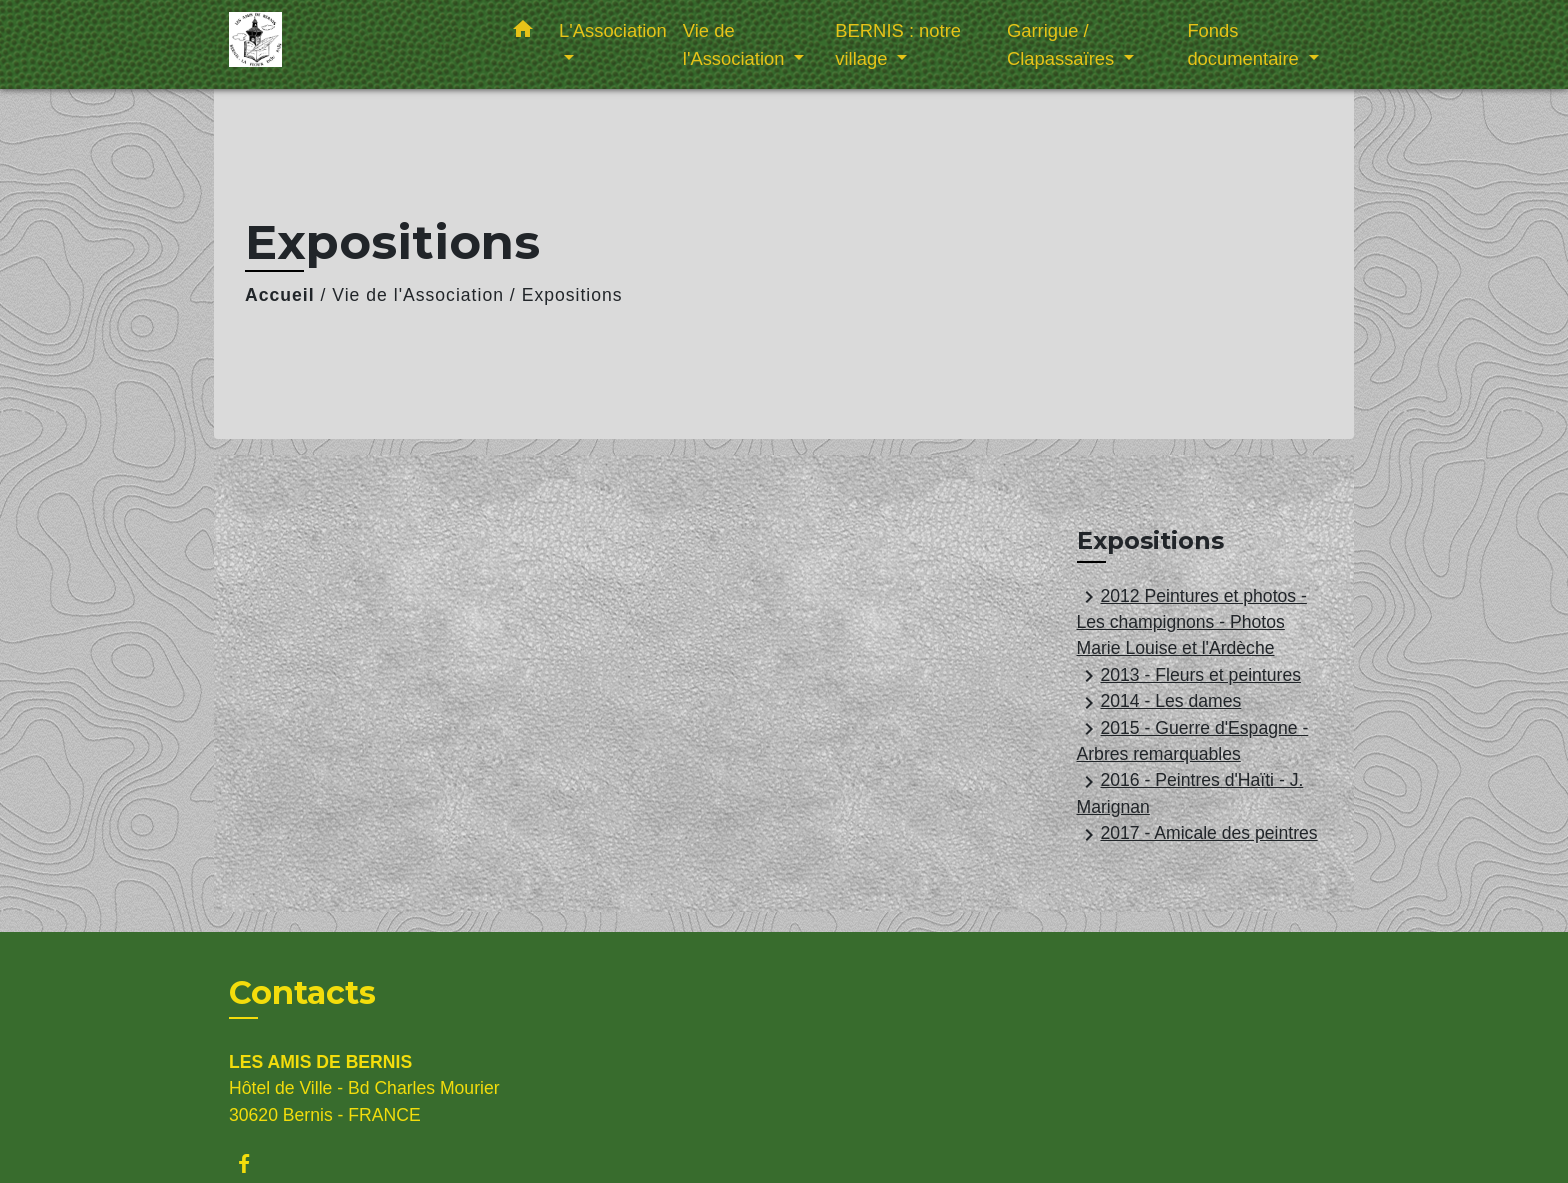 This screenshot has width=1568, height=1183. I want to click on 2017 - Amicale des peintres, so click(1197, 835).